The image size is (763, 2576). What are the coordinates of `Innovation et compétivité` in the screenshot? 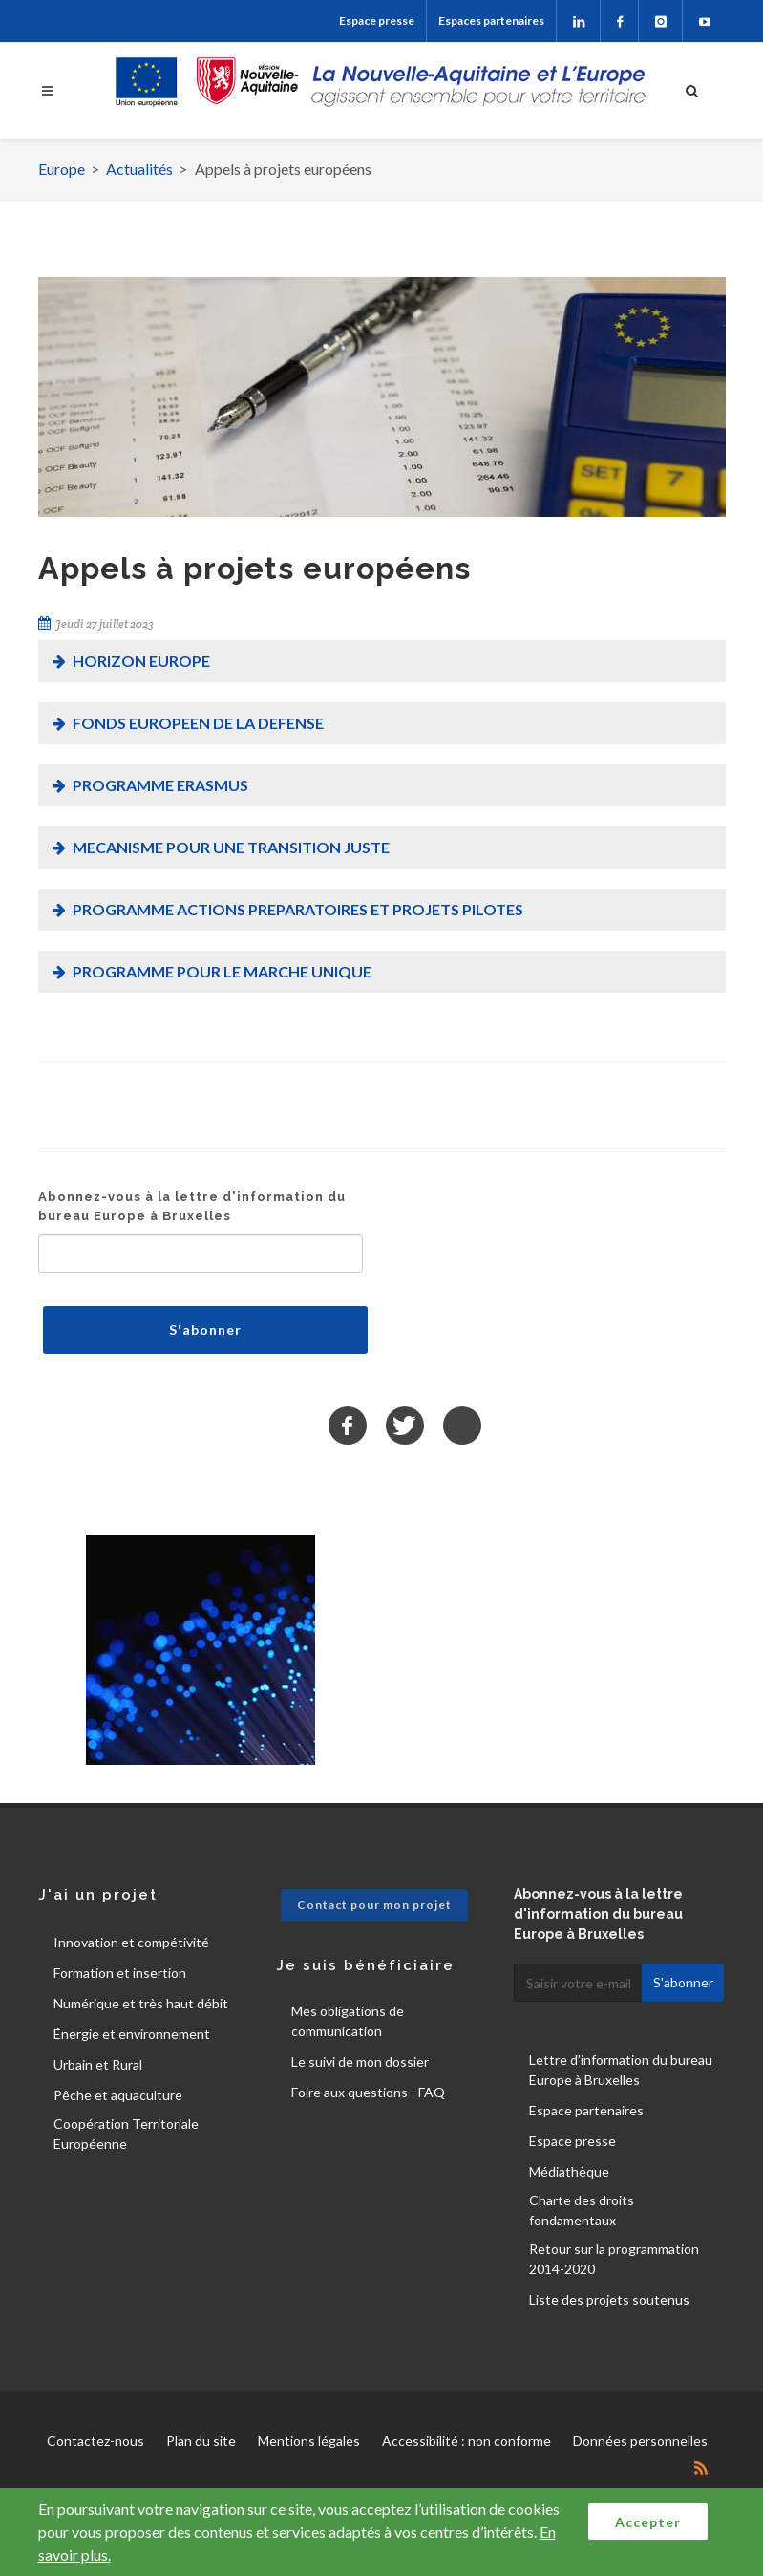 It's located at (131, 1942).